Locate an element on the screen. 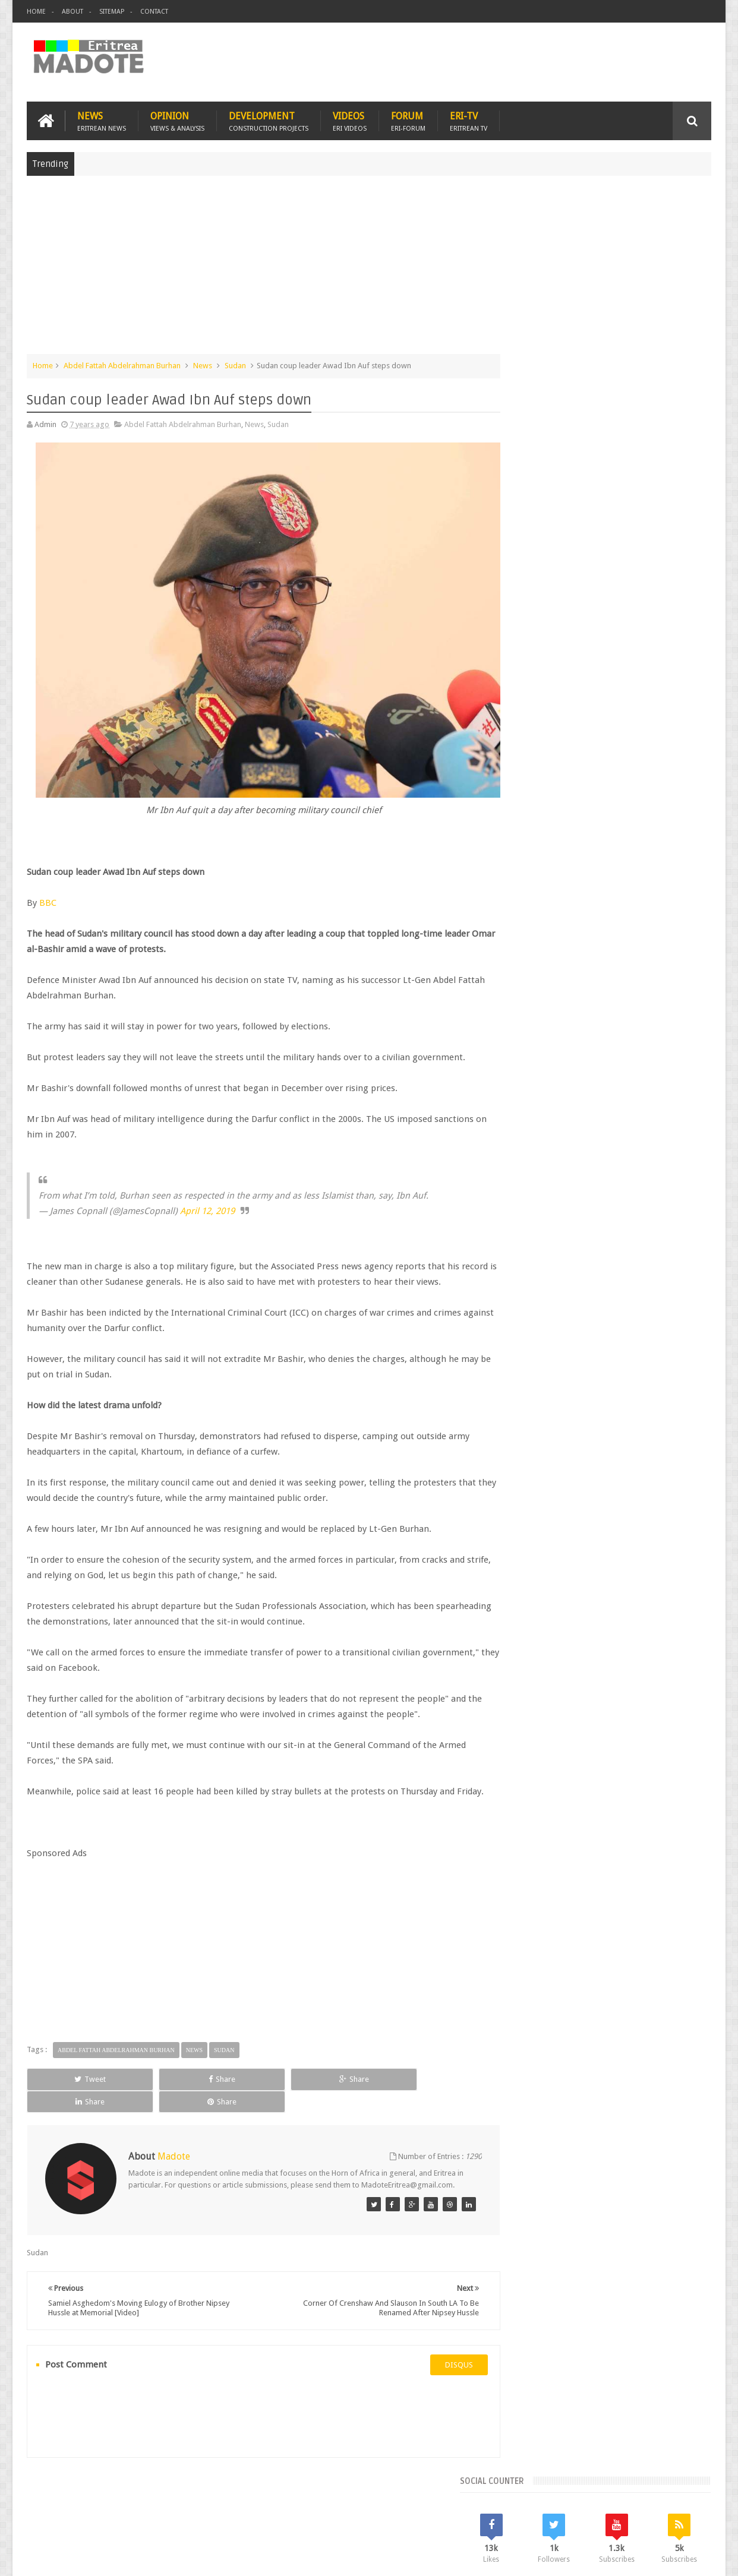  Sitemap is located at coordinates (111, 11).